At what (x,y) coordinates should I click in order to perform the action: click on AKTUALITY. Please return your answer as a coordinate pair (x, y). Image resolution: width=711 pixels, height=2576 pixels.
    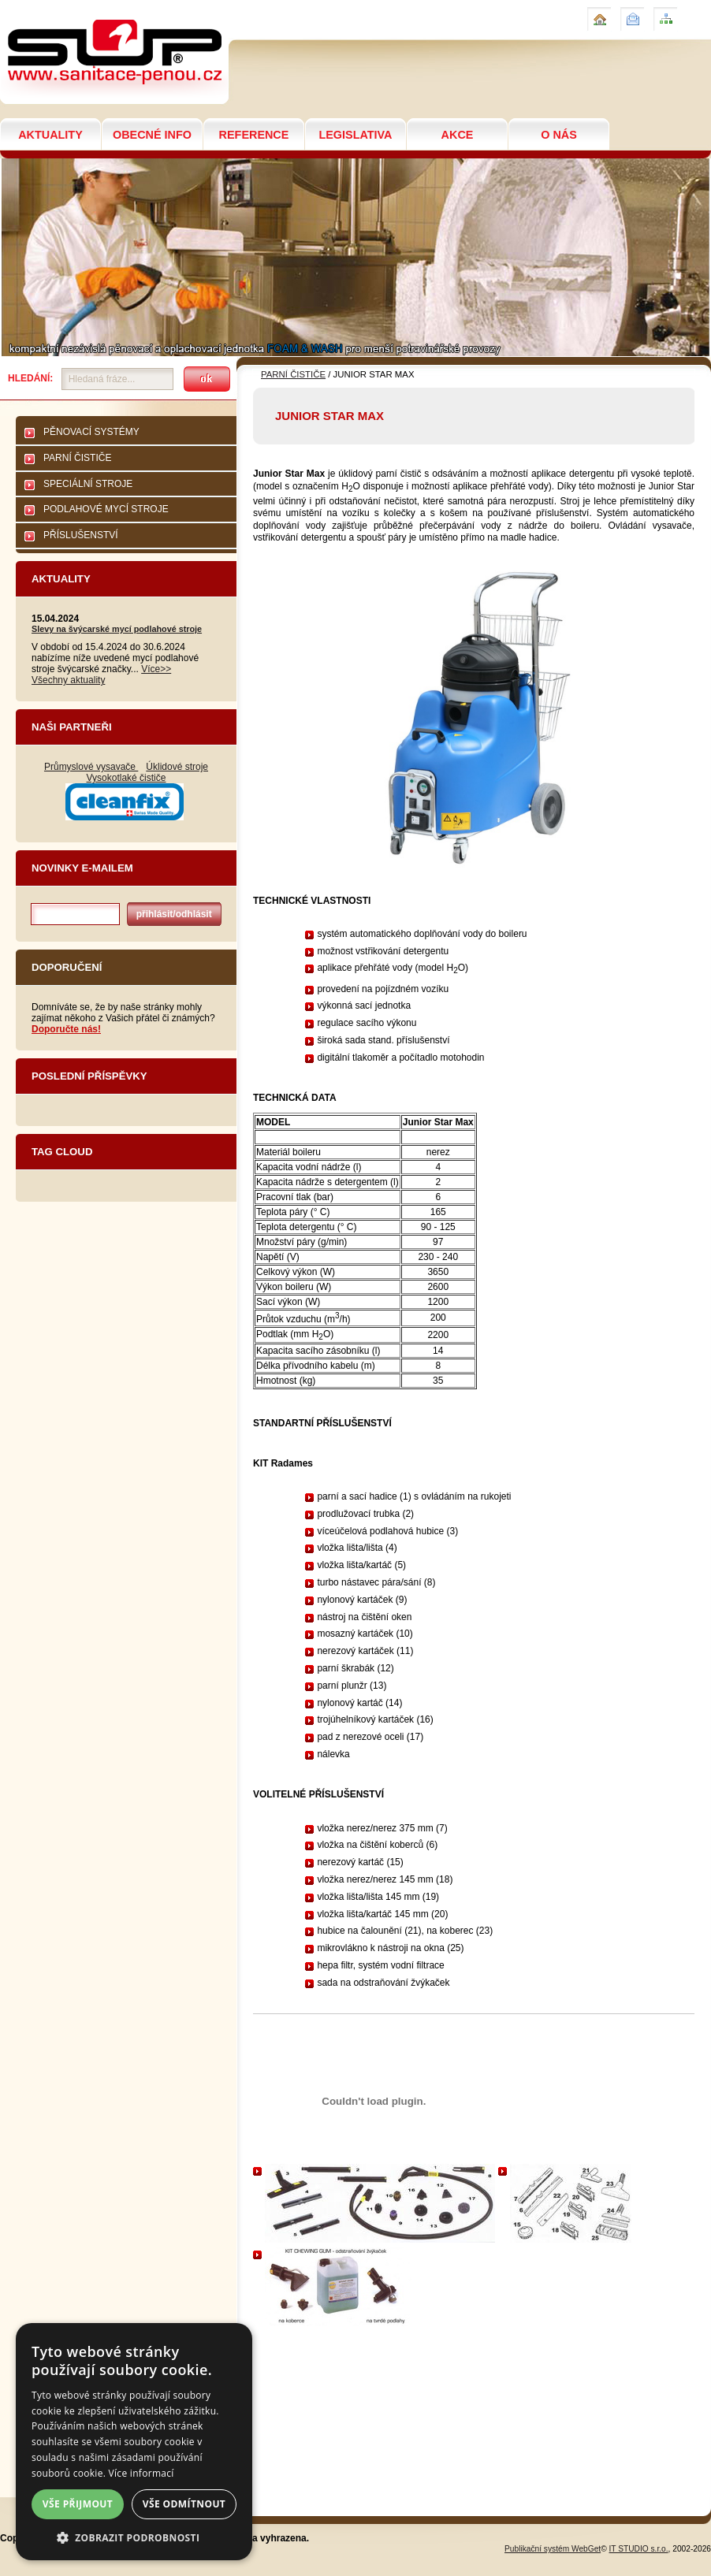
    Looking at the image, I should click on (50, 134).